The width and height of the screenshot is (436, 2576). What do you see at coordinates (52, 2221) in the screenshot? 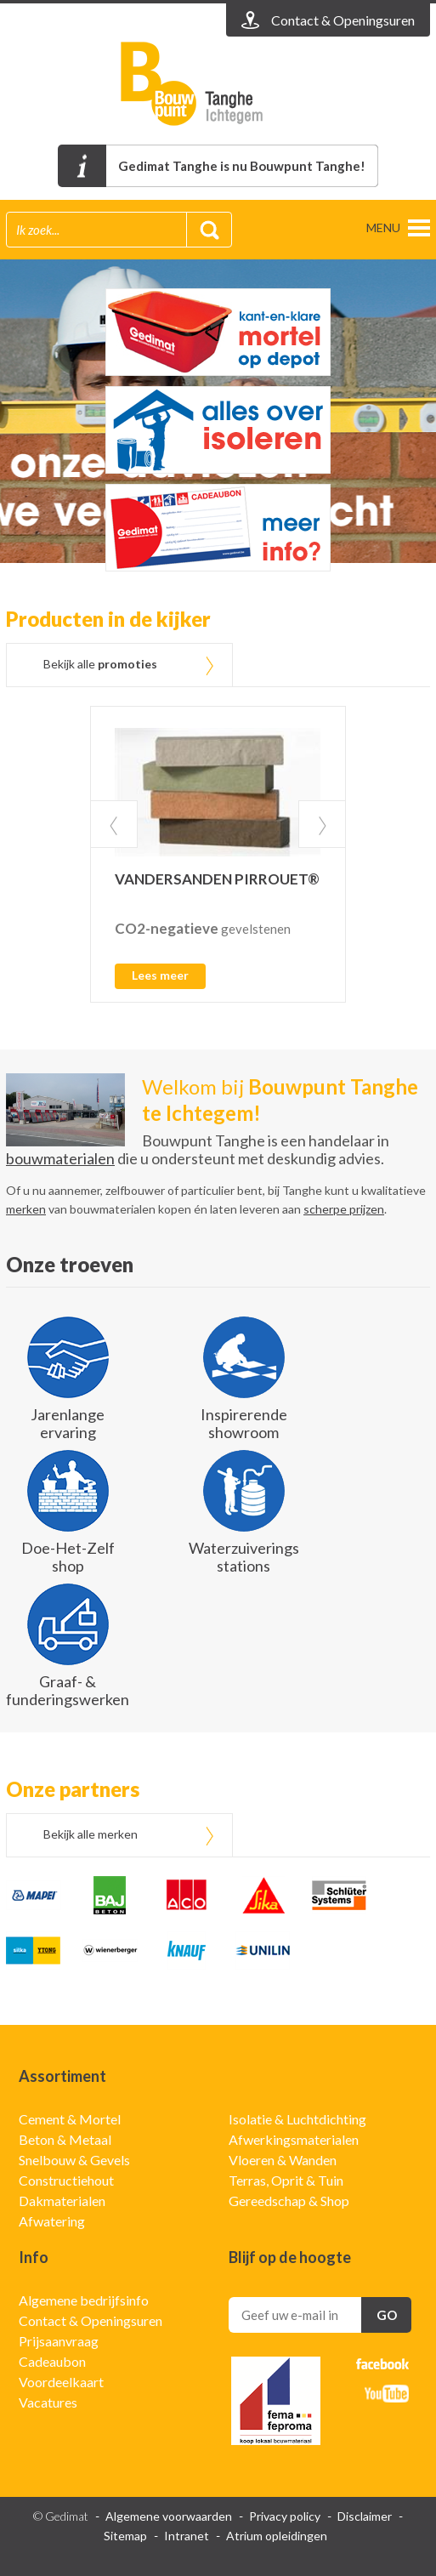
I see `Afwatering` at bounding box center [52, 2221].